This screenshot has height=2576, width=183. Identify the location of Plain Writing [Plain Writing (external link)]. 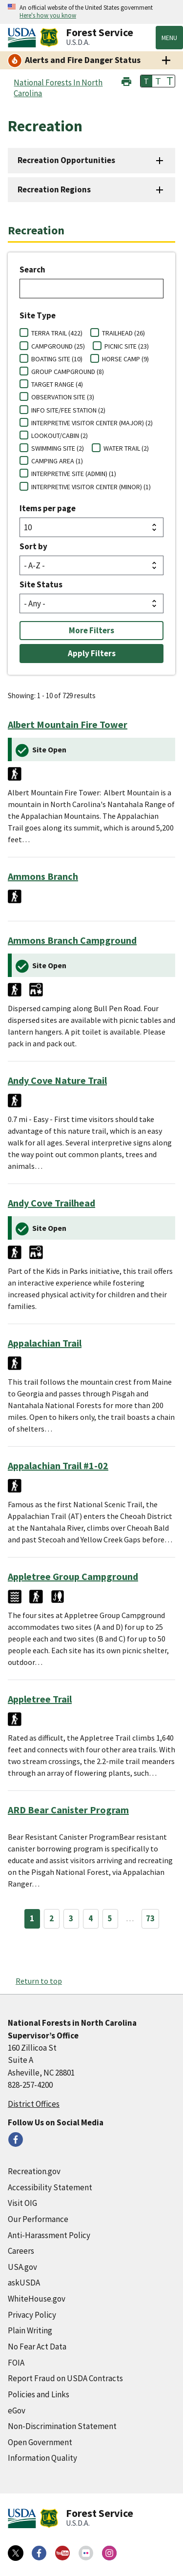
(30, 2330).